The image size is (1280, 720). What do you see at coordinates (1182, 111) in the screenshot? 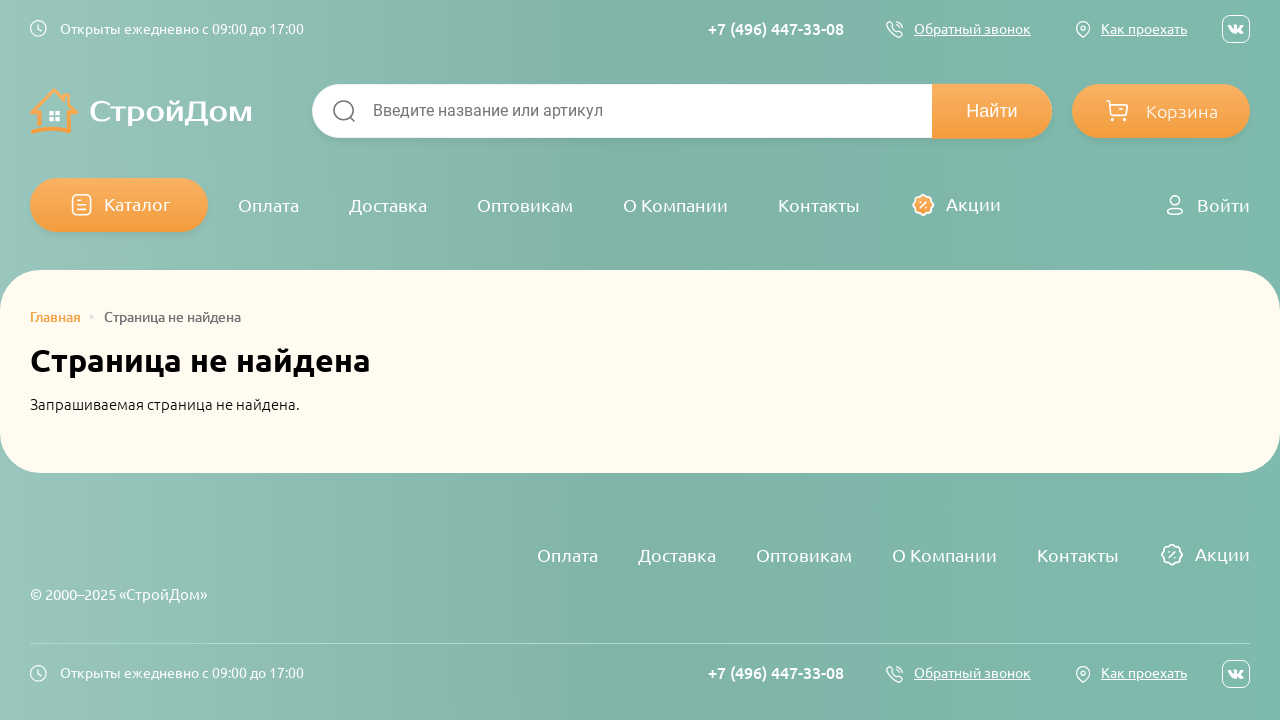
I see `Корзина` at bounding box center [1182, 111].